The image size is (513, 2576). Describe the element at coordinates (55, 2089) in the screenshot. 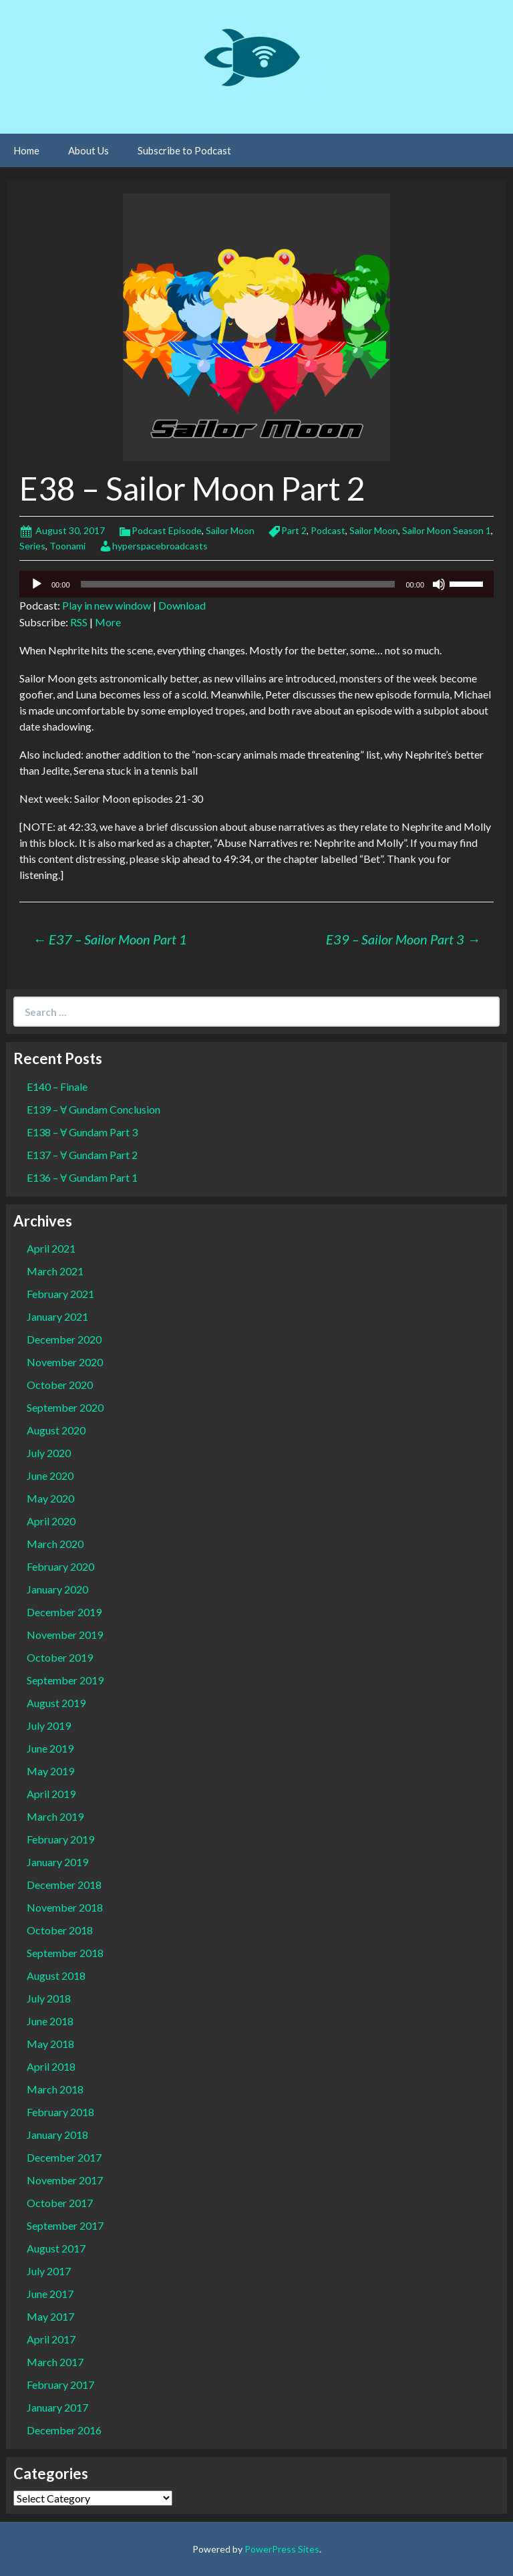

I see `March 2018` at that location.